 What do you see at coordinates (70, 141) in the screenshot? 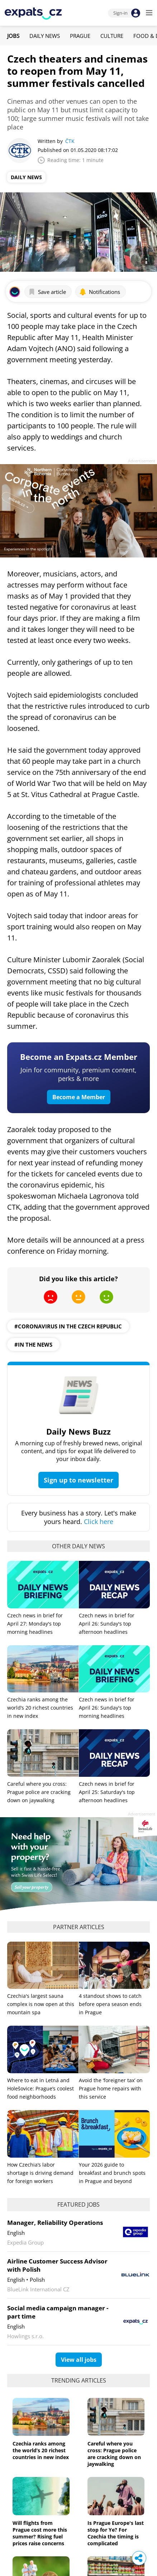
I see `ČTK` at bounding box center [70, 141].